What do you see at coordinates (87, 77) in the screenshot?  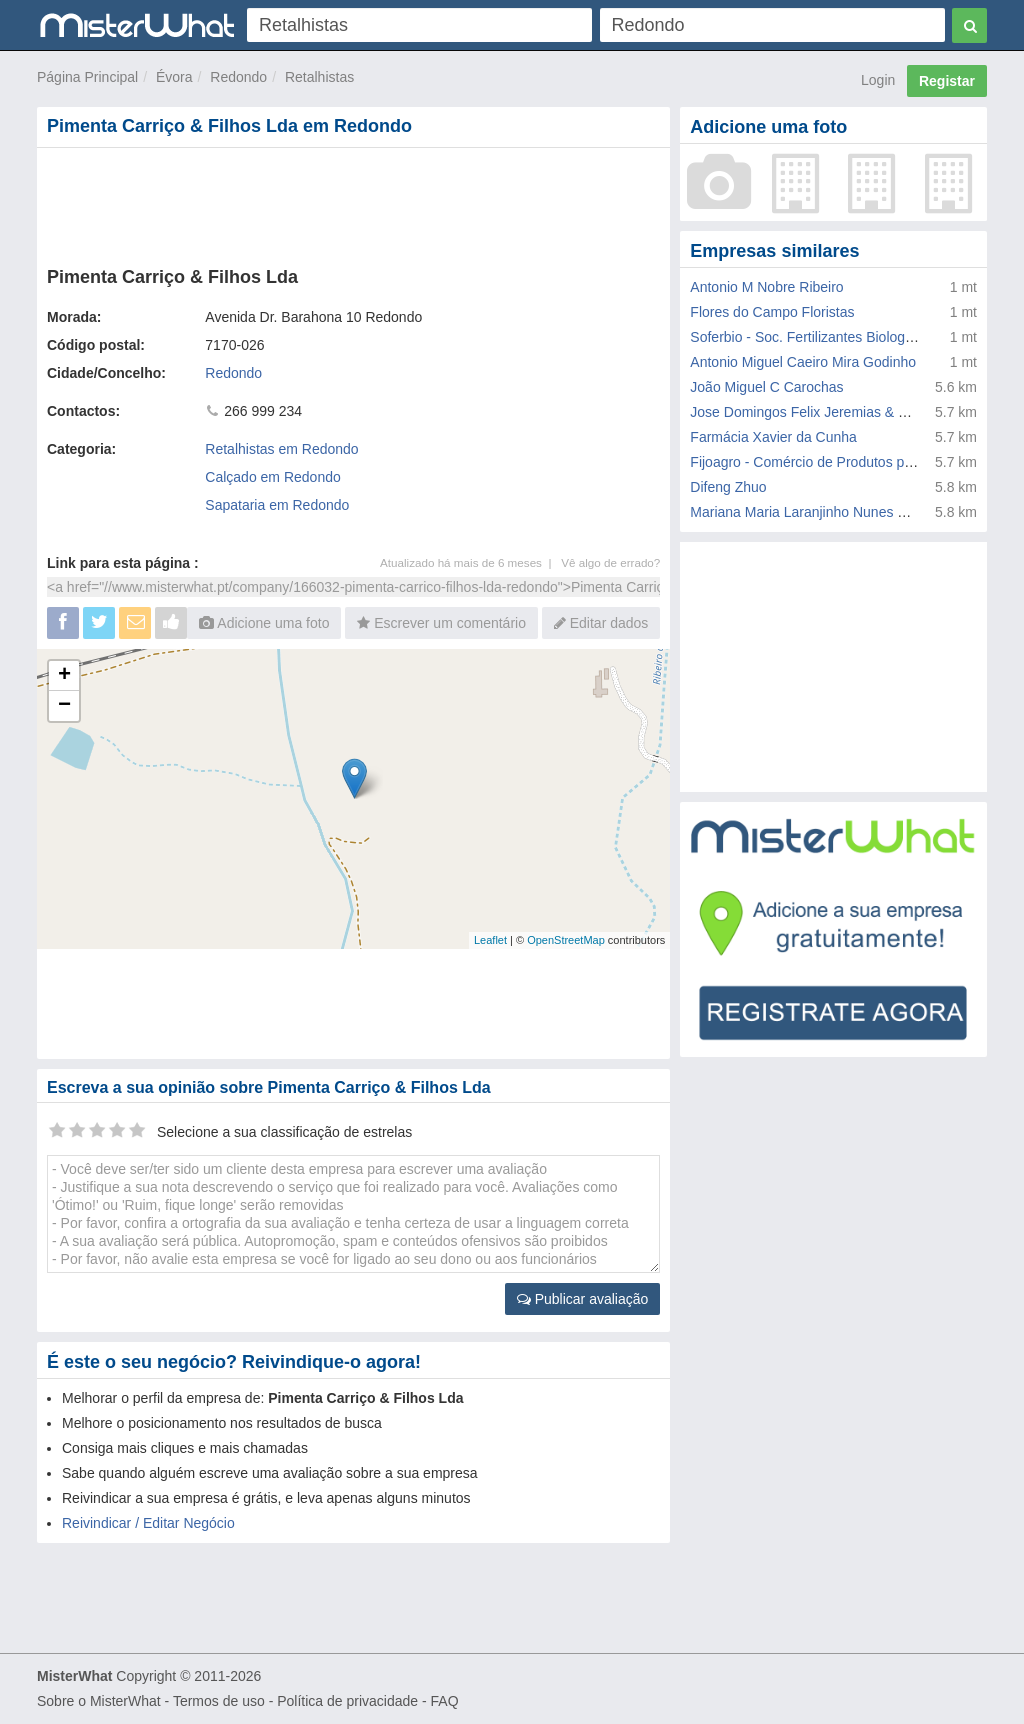 I see `Página Principal` at bounding box center [87, 77].